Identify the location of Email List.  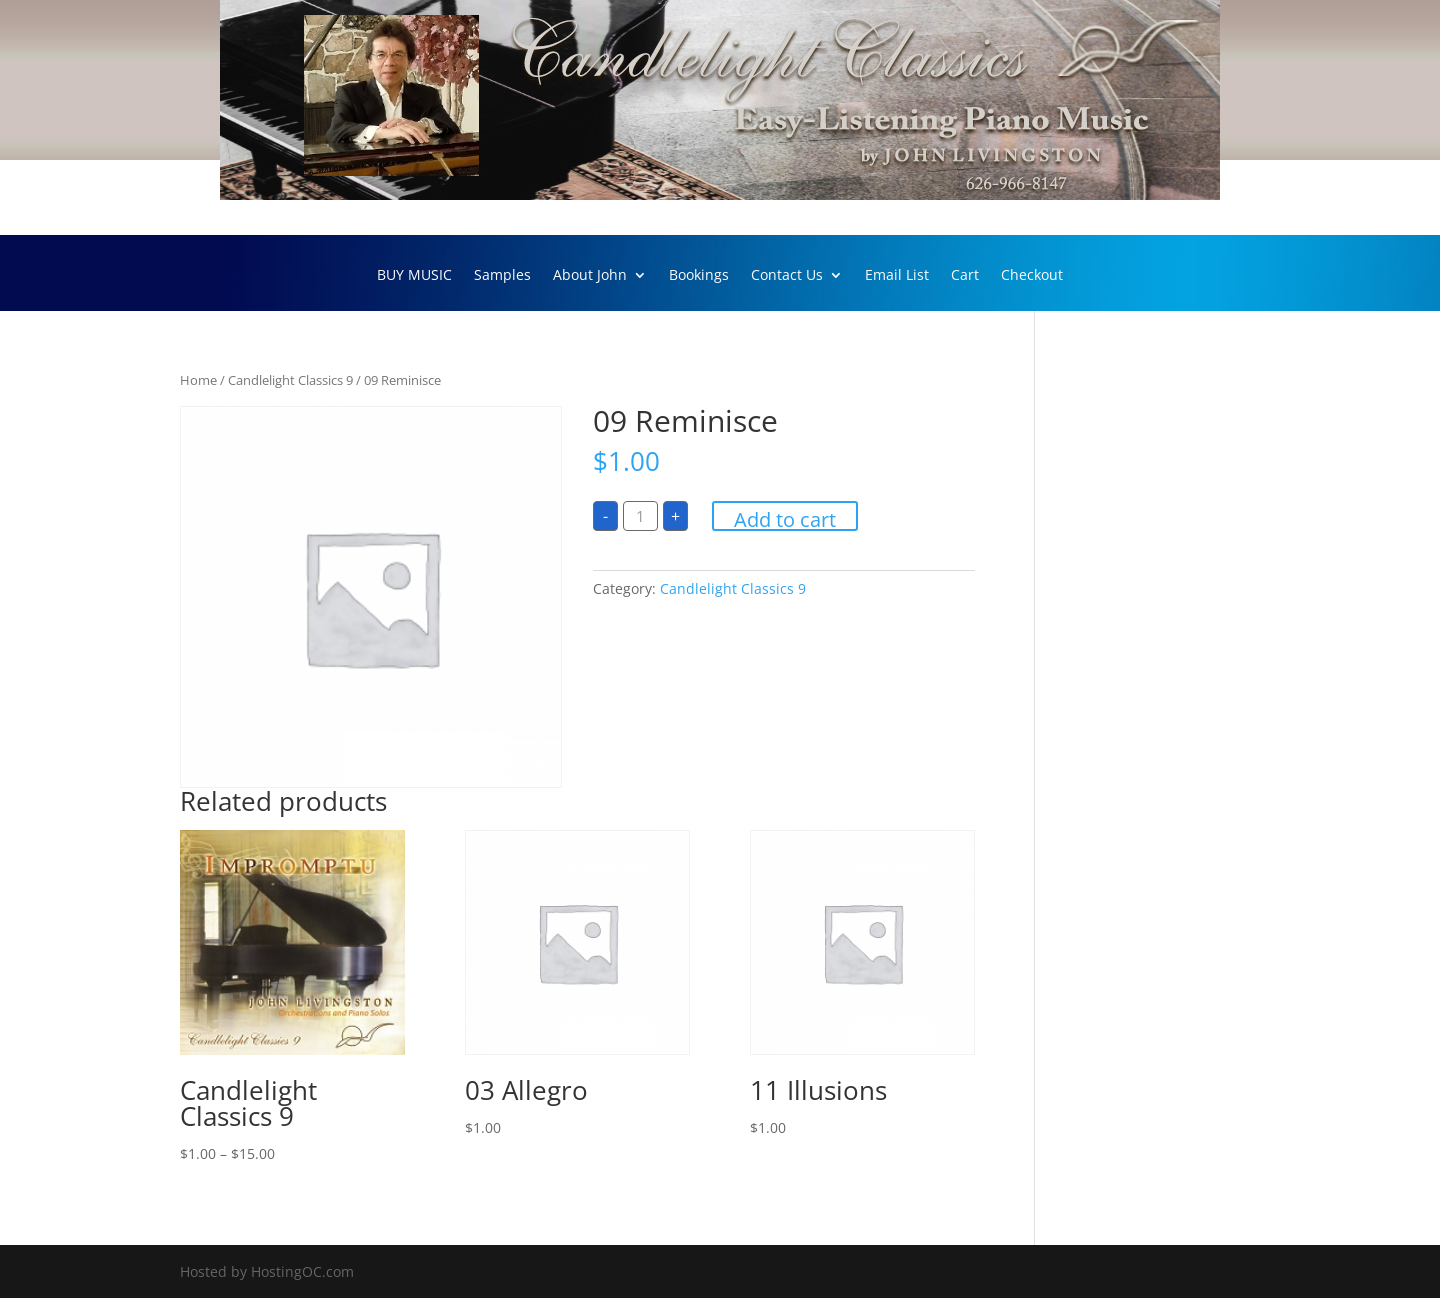
(897, 276).